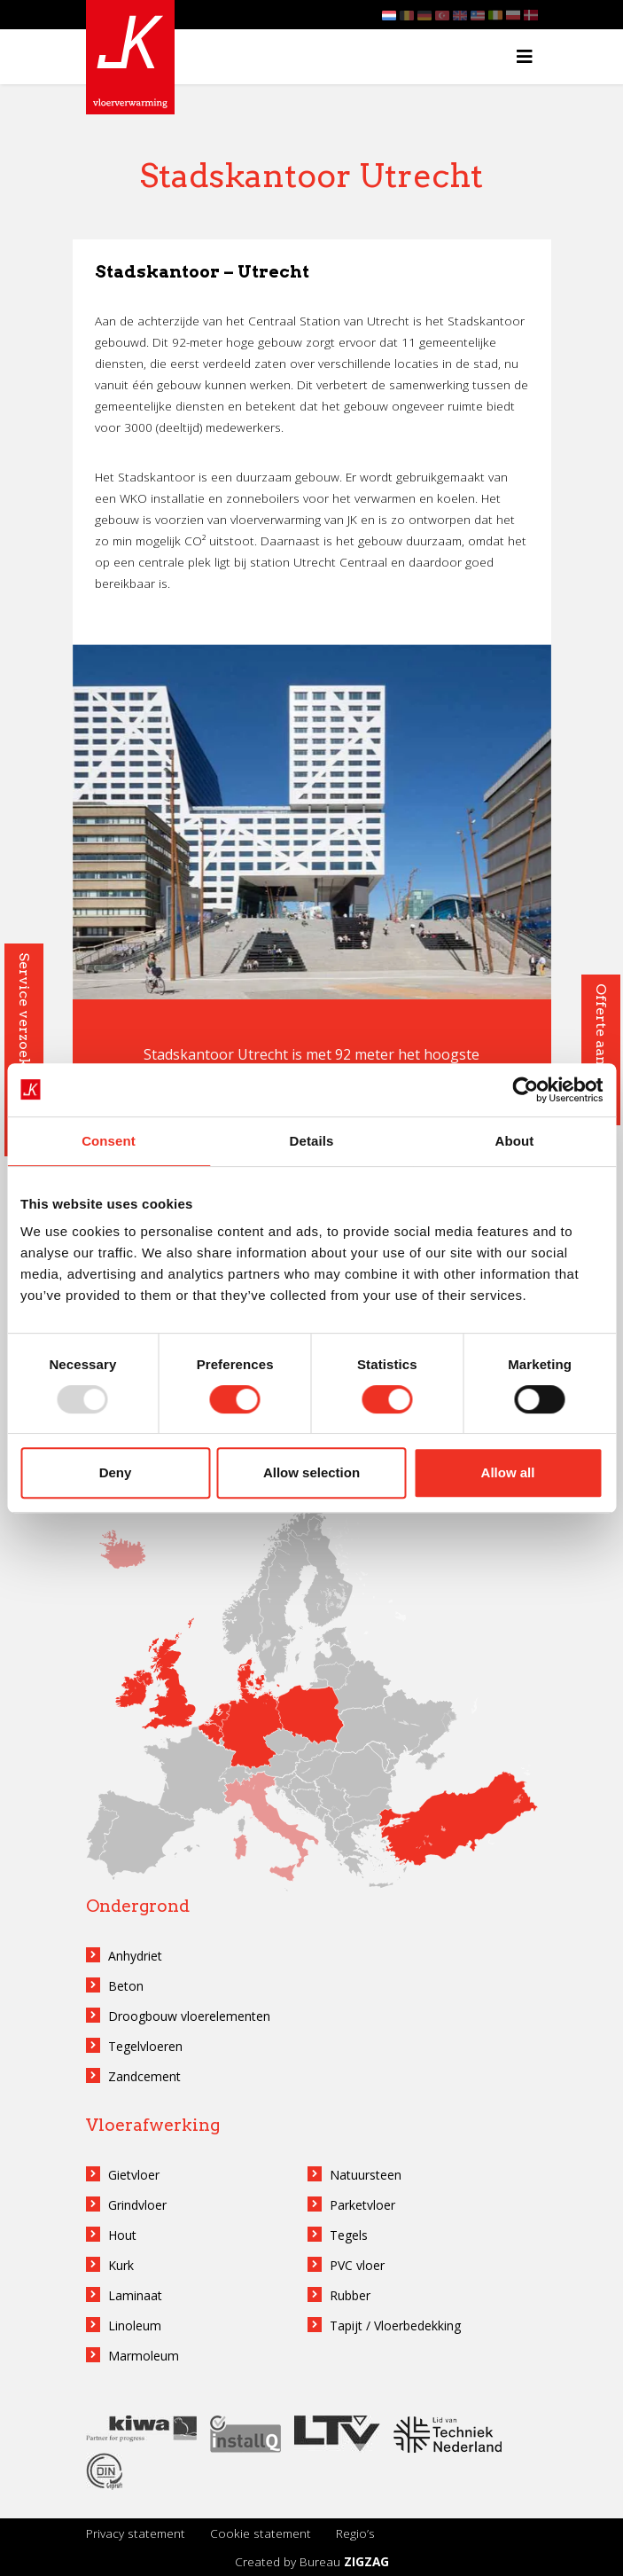  What do you see at coordinates (137, 2204) in the screenshot?
I see `Grindvloer` at bounding box center [137, 2204].